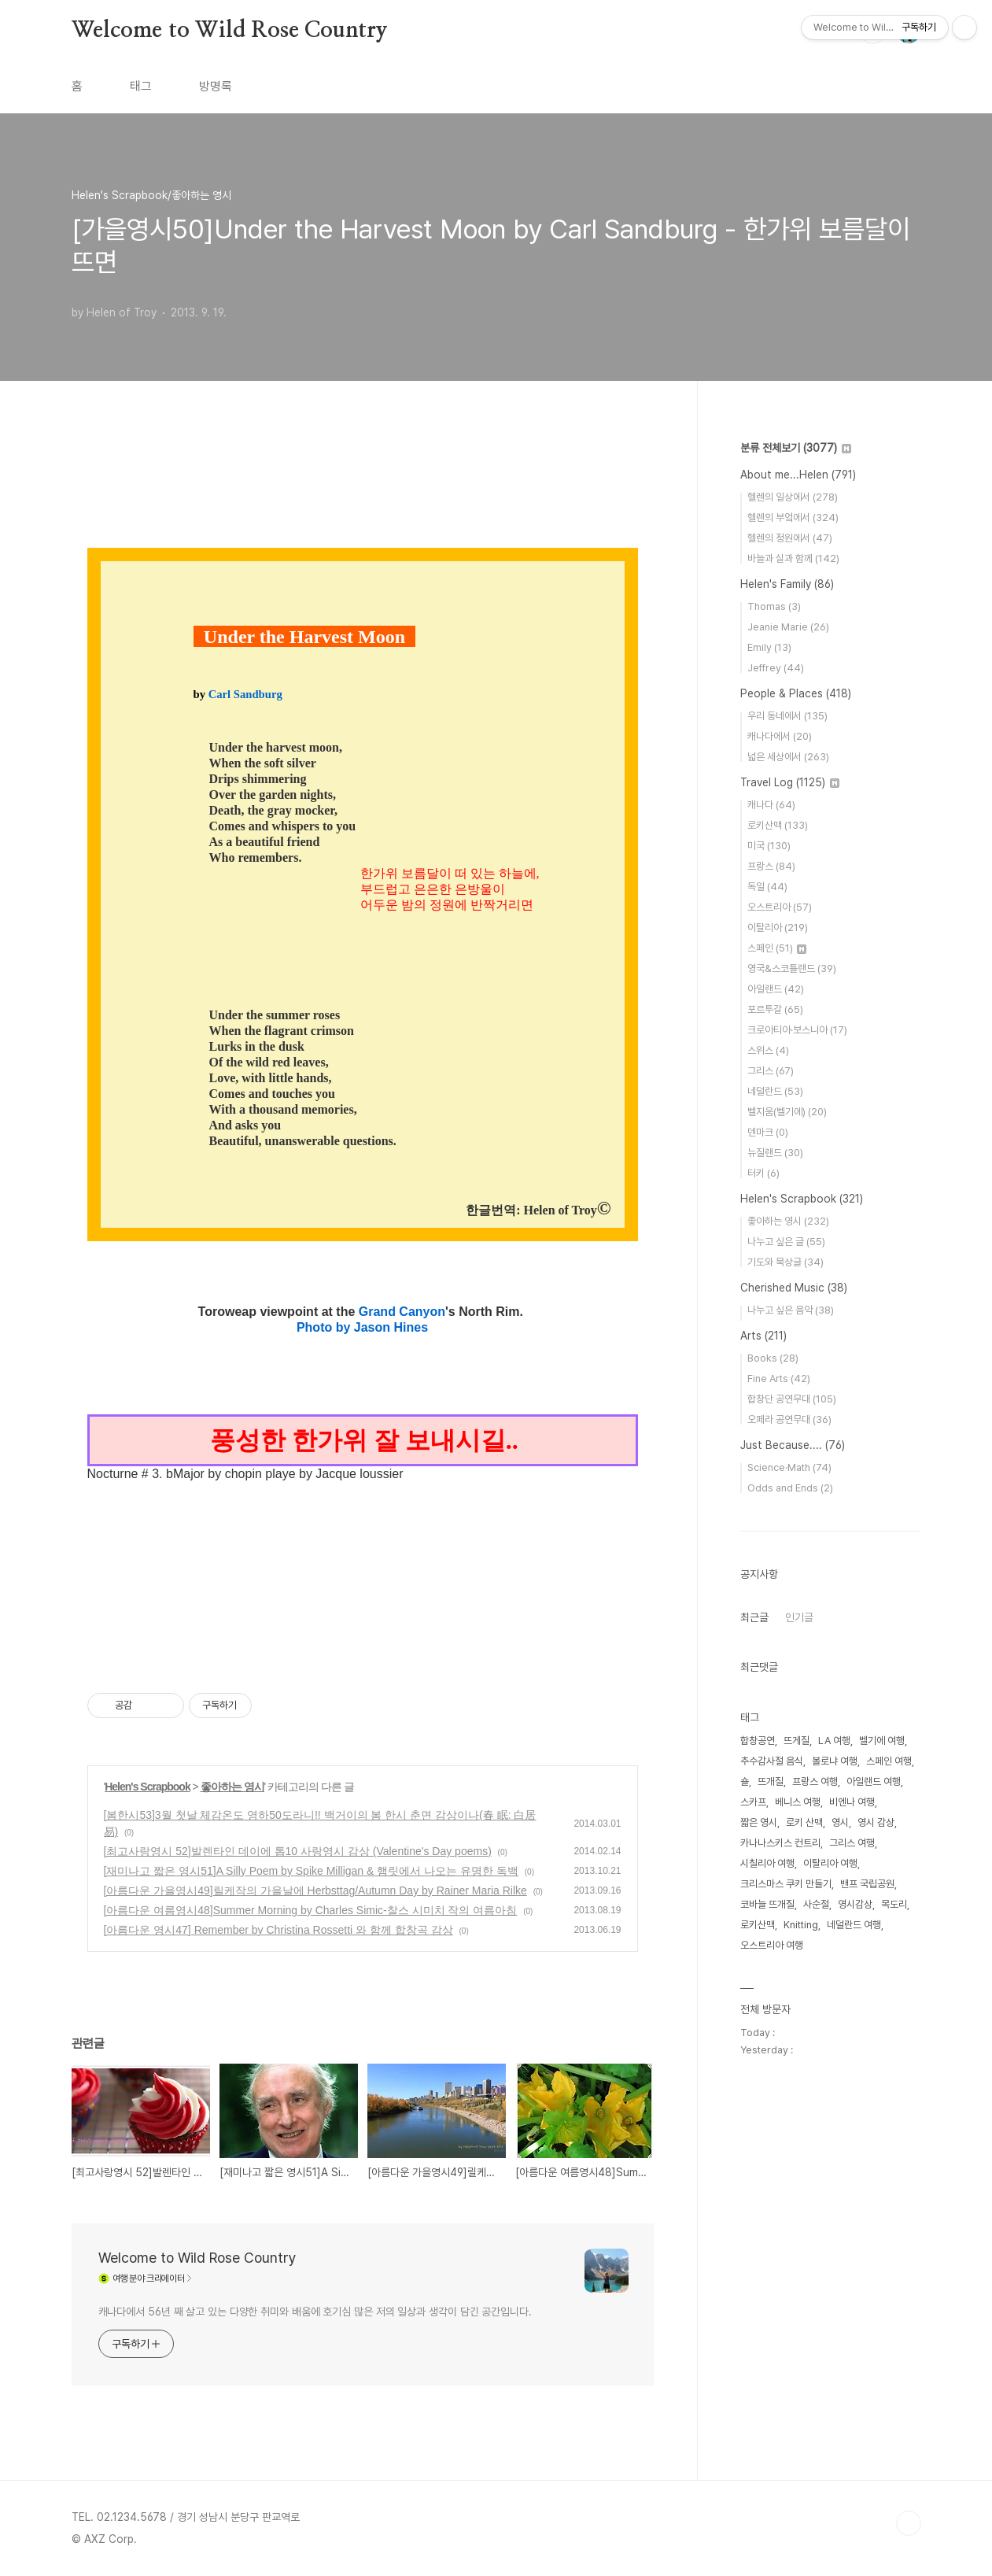 The height and width of the screenshot is (2576, 992). I want to click on 오스트리아 여행, so click(771, 1945).